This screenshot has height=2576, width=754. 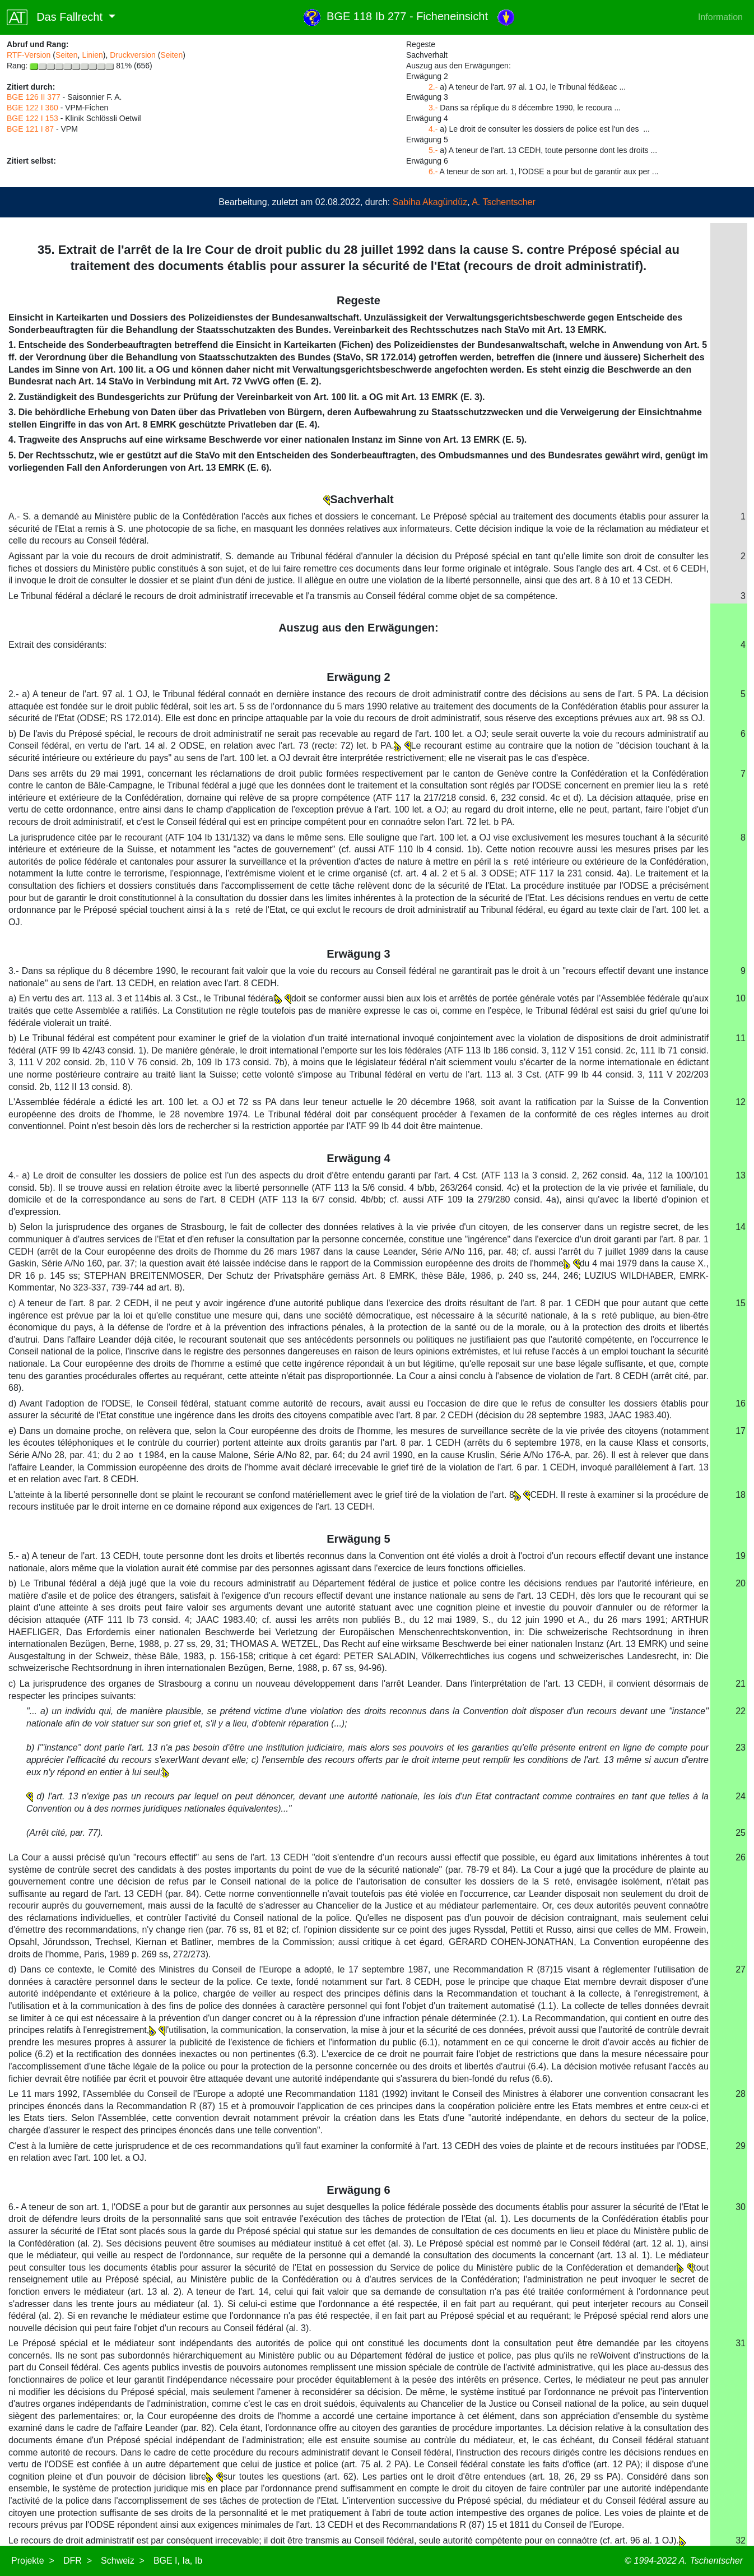 What do you see at coordinates (433, 86) in the screenshot?
I see `2.-` at bounding box center [433, 86].